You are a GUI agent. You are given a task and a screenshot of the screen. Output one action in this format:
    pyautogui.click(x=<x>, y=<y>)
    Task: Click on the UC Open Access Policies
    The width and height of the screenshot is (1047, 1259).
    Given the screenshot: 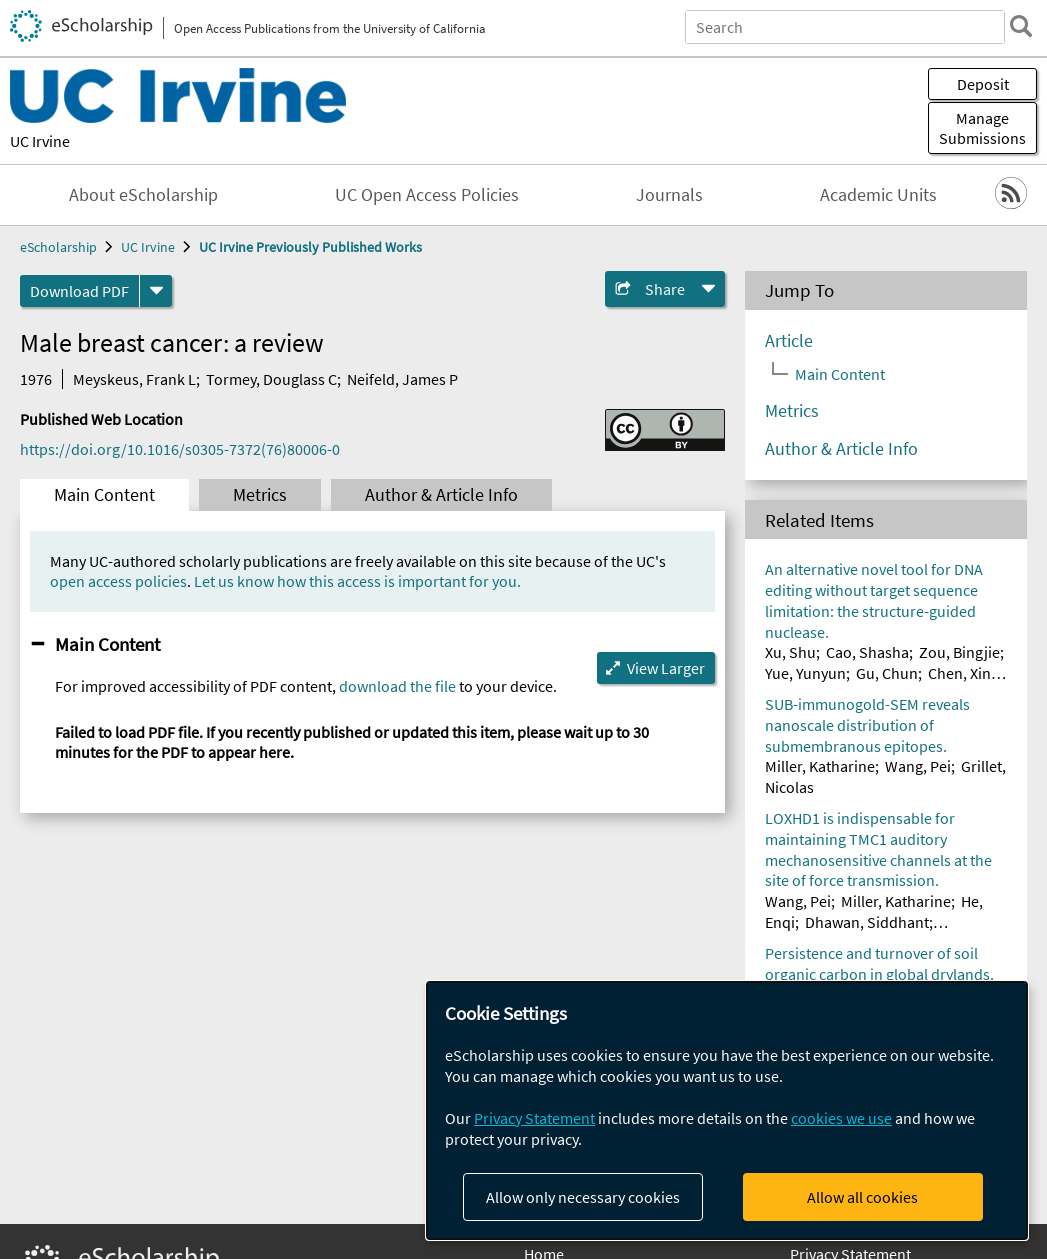 What is the action you would take?
    pyautogui.click(x=427, y=195)
    